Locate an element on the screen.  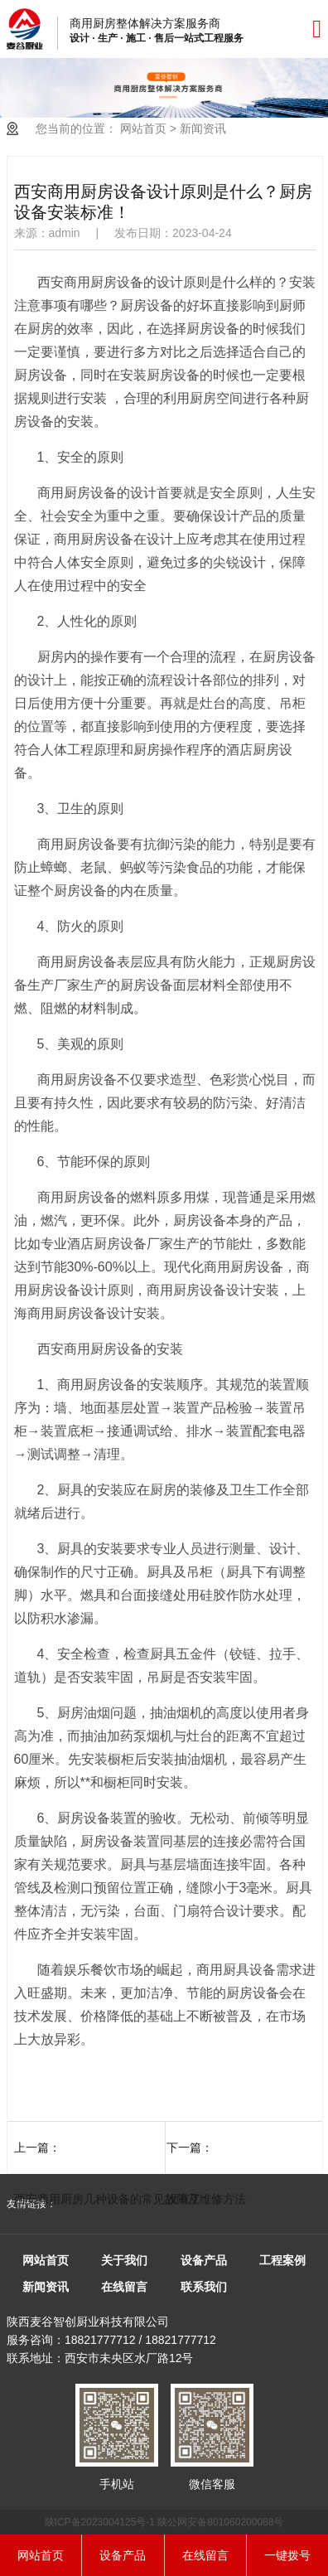
设备产品 is located at coordinates (204, 2260).